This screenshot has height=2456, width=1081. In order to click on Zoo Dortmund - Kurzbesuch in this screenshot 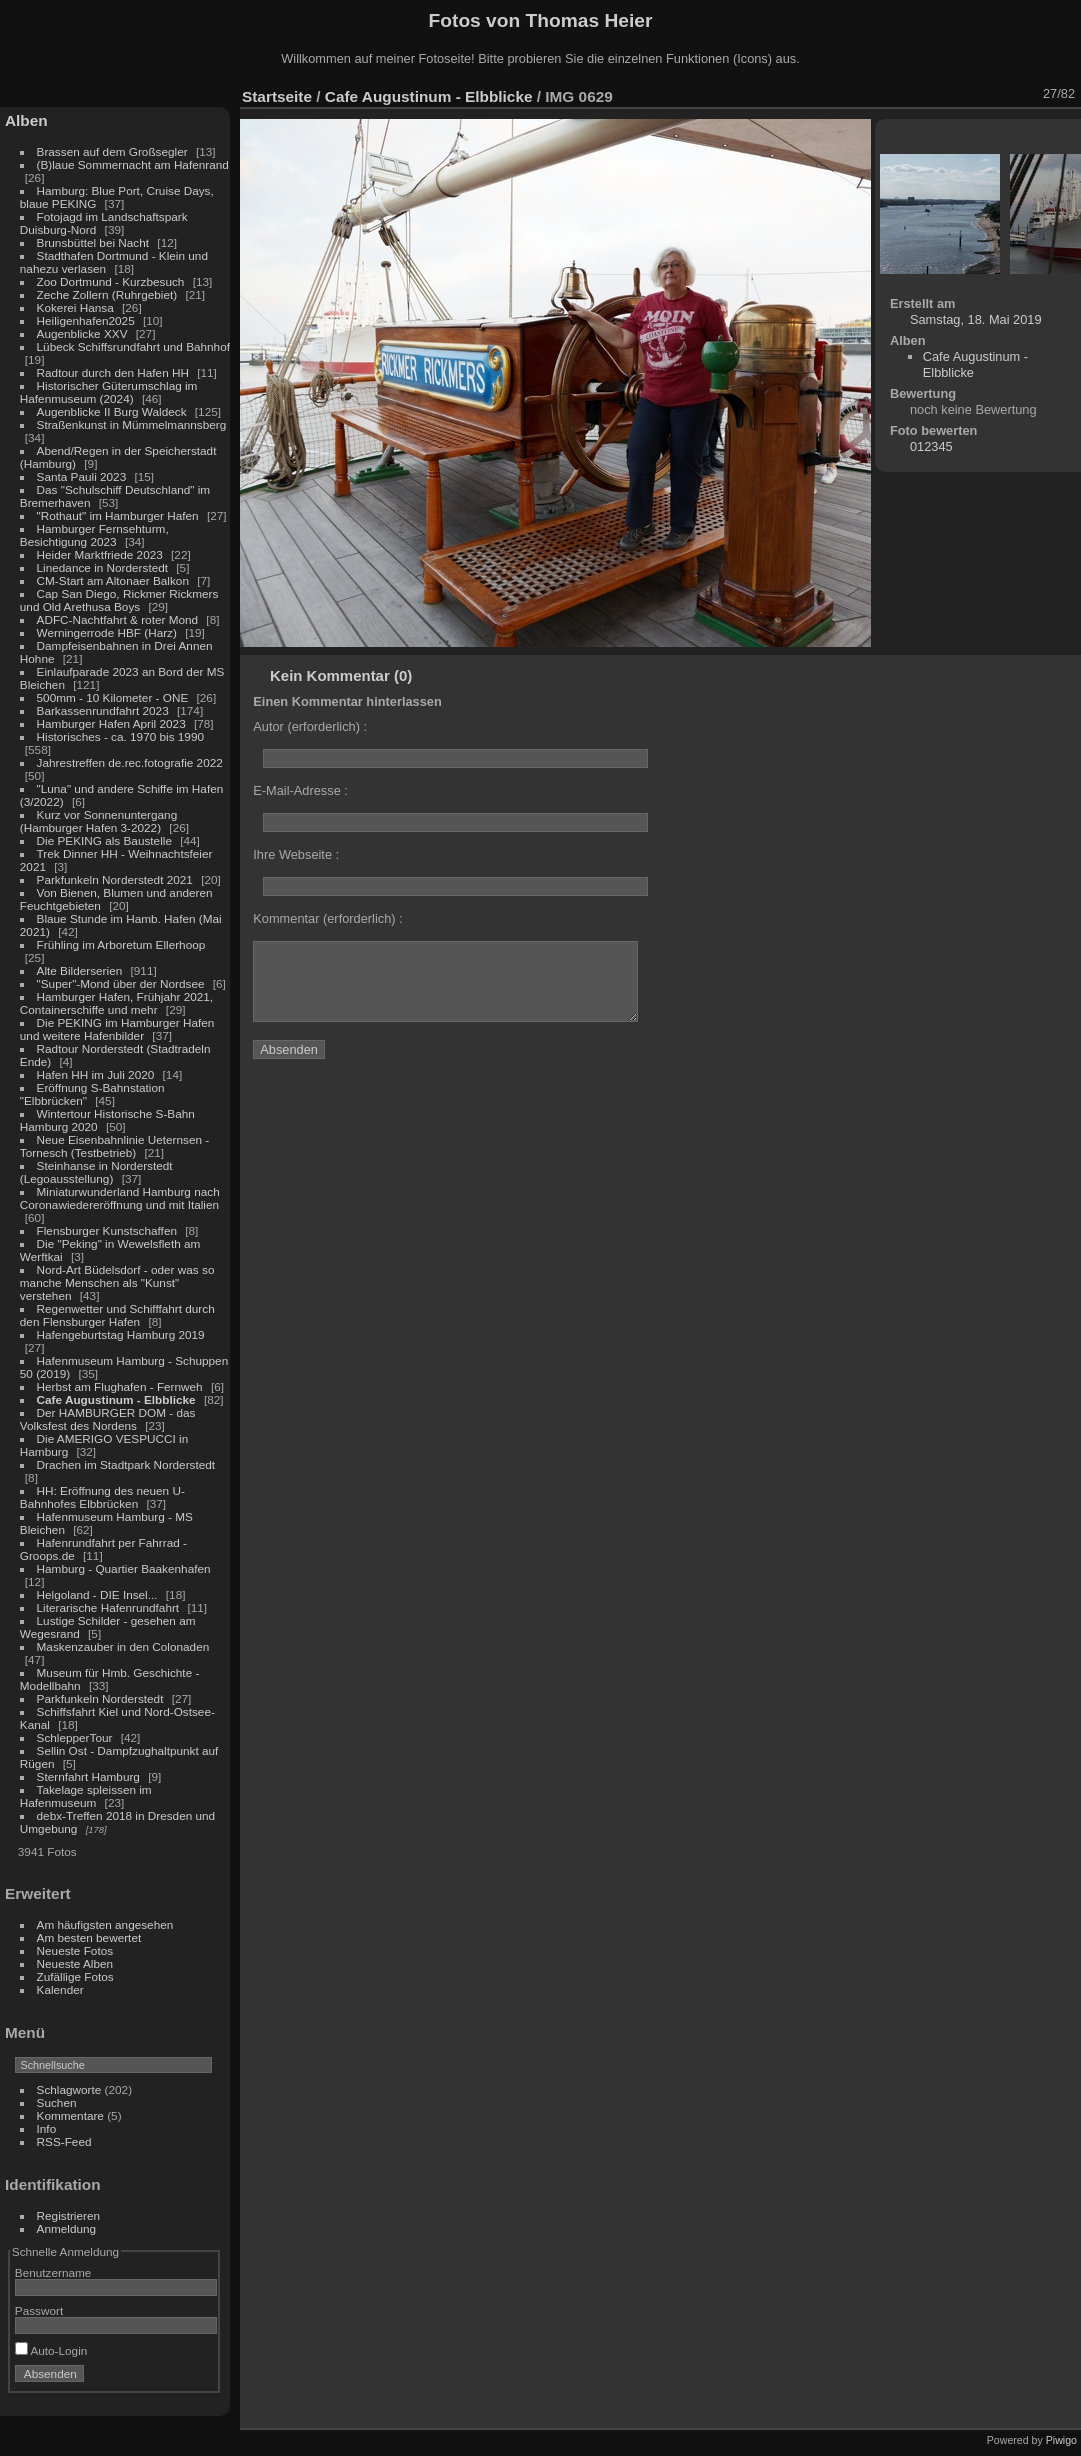, I will do `click(111, 281)`.